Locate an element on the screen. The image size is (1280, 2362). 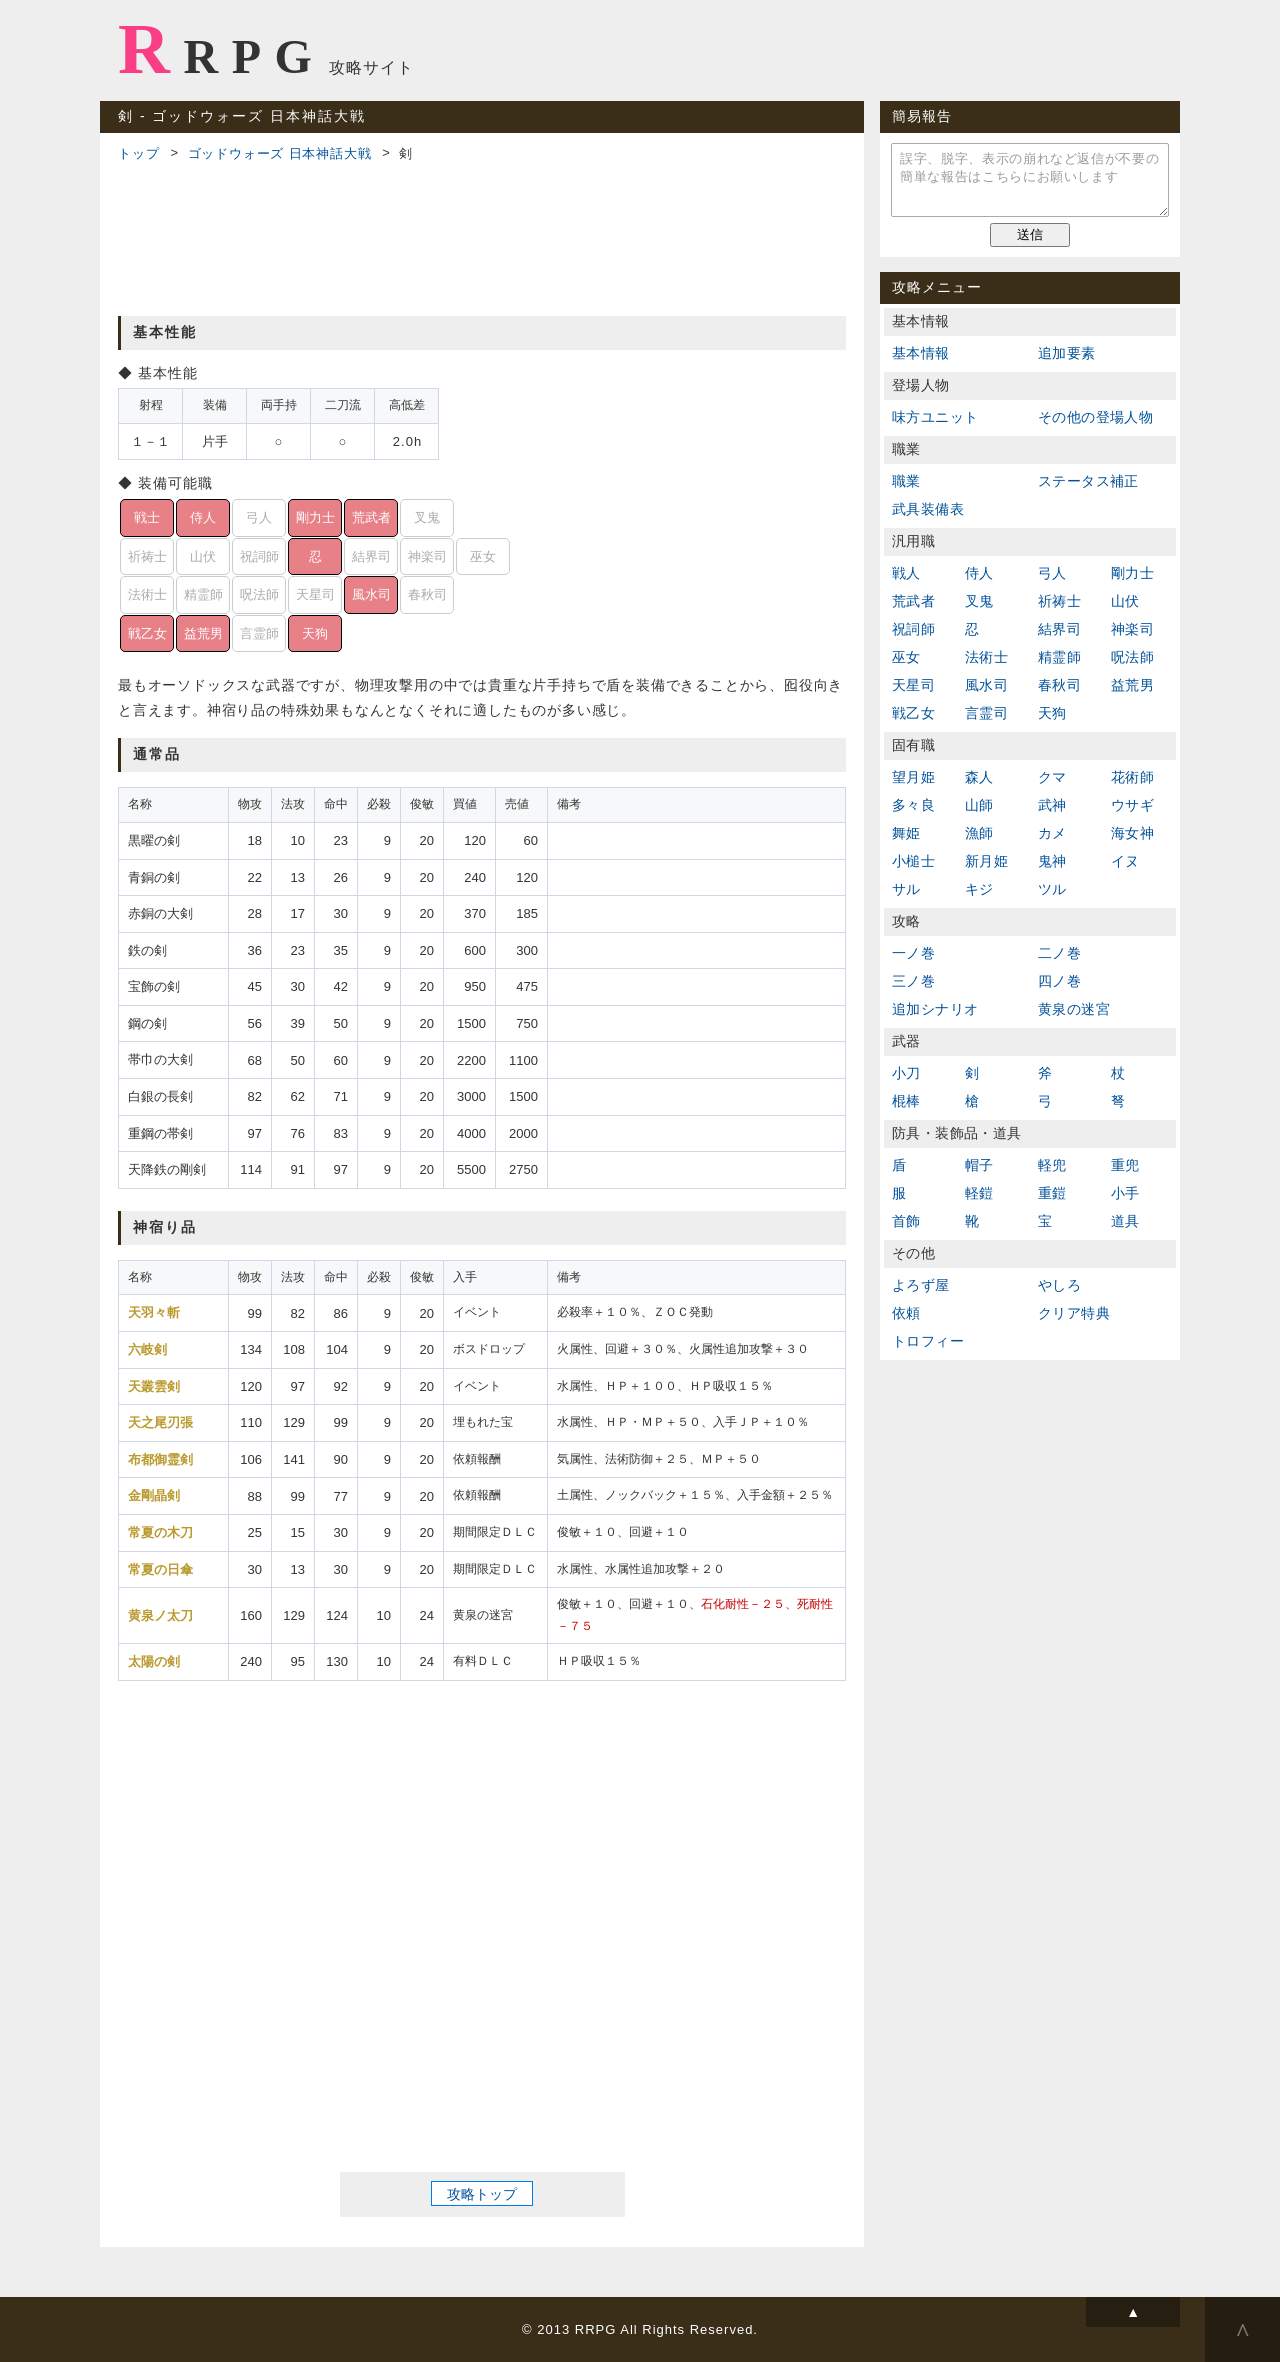
多々良 is located at coordinates (913, 805).